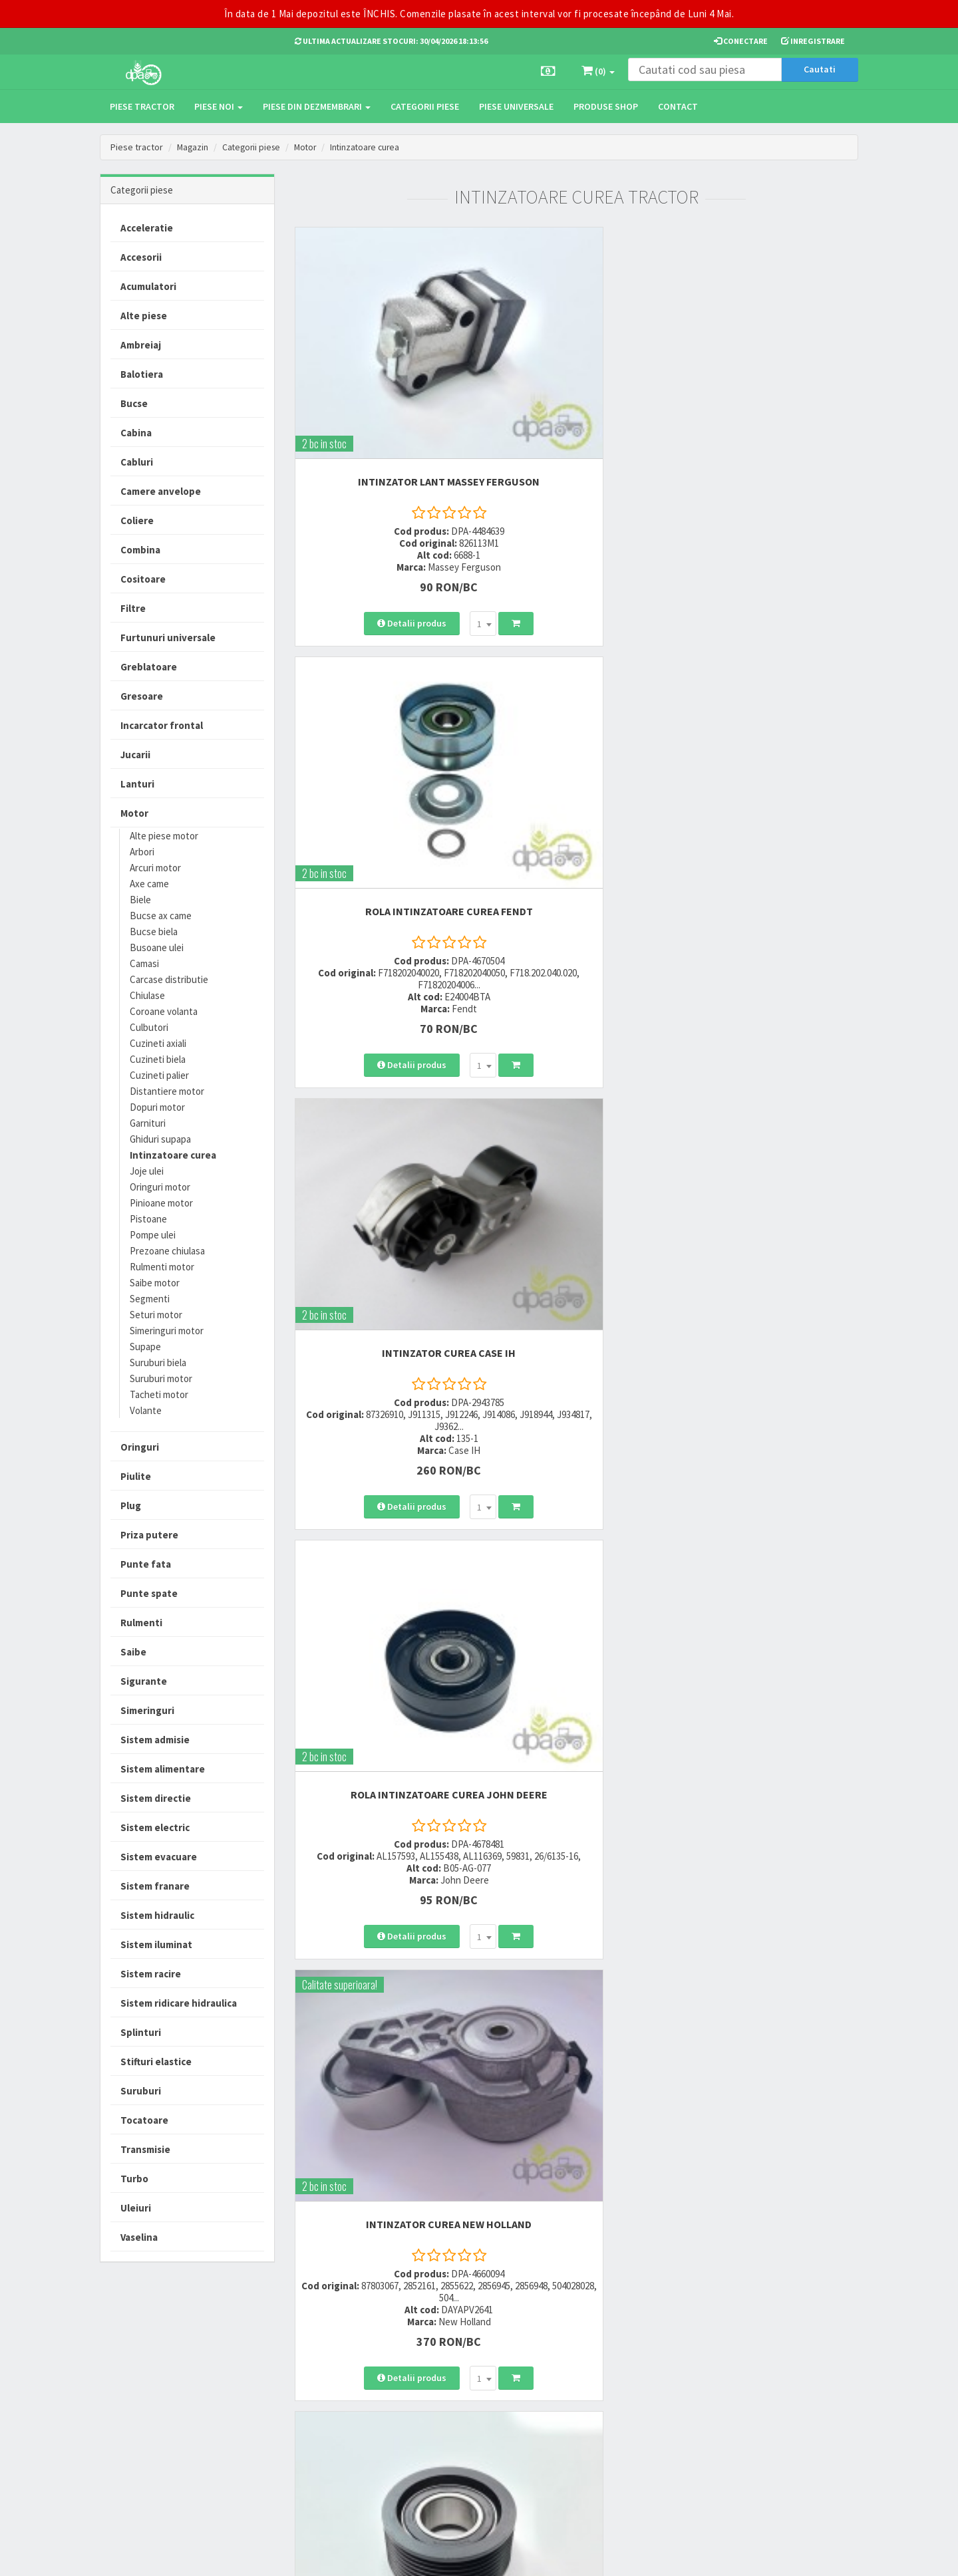  I want to click on [combobox], so click(415, 546).